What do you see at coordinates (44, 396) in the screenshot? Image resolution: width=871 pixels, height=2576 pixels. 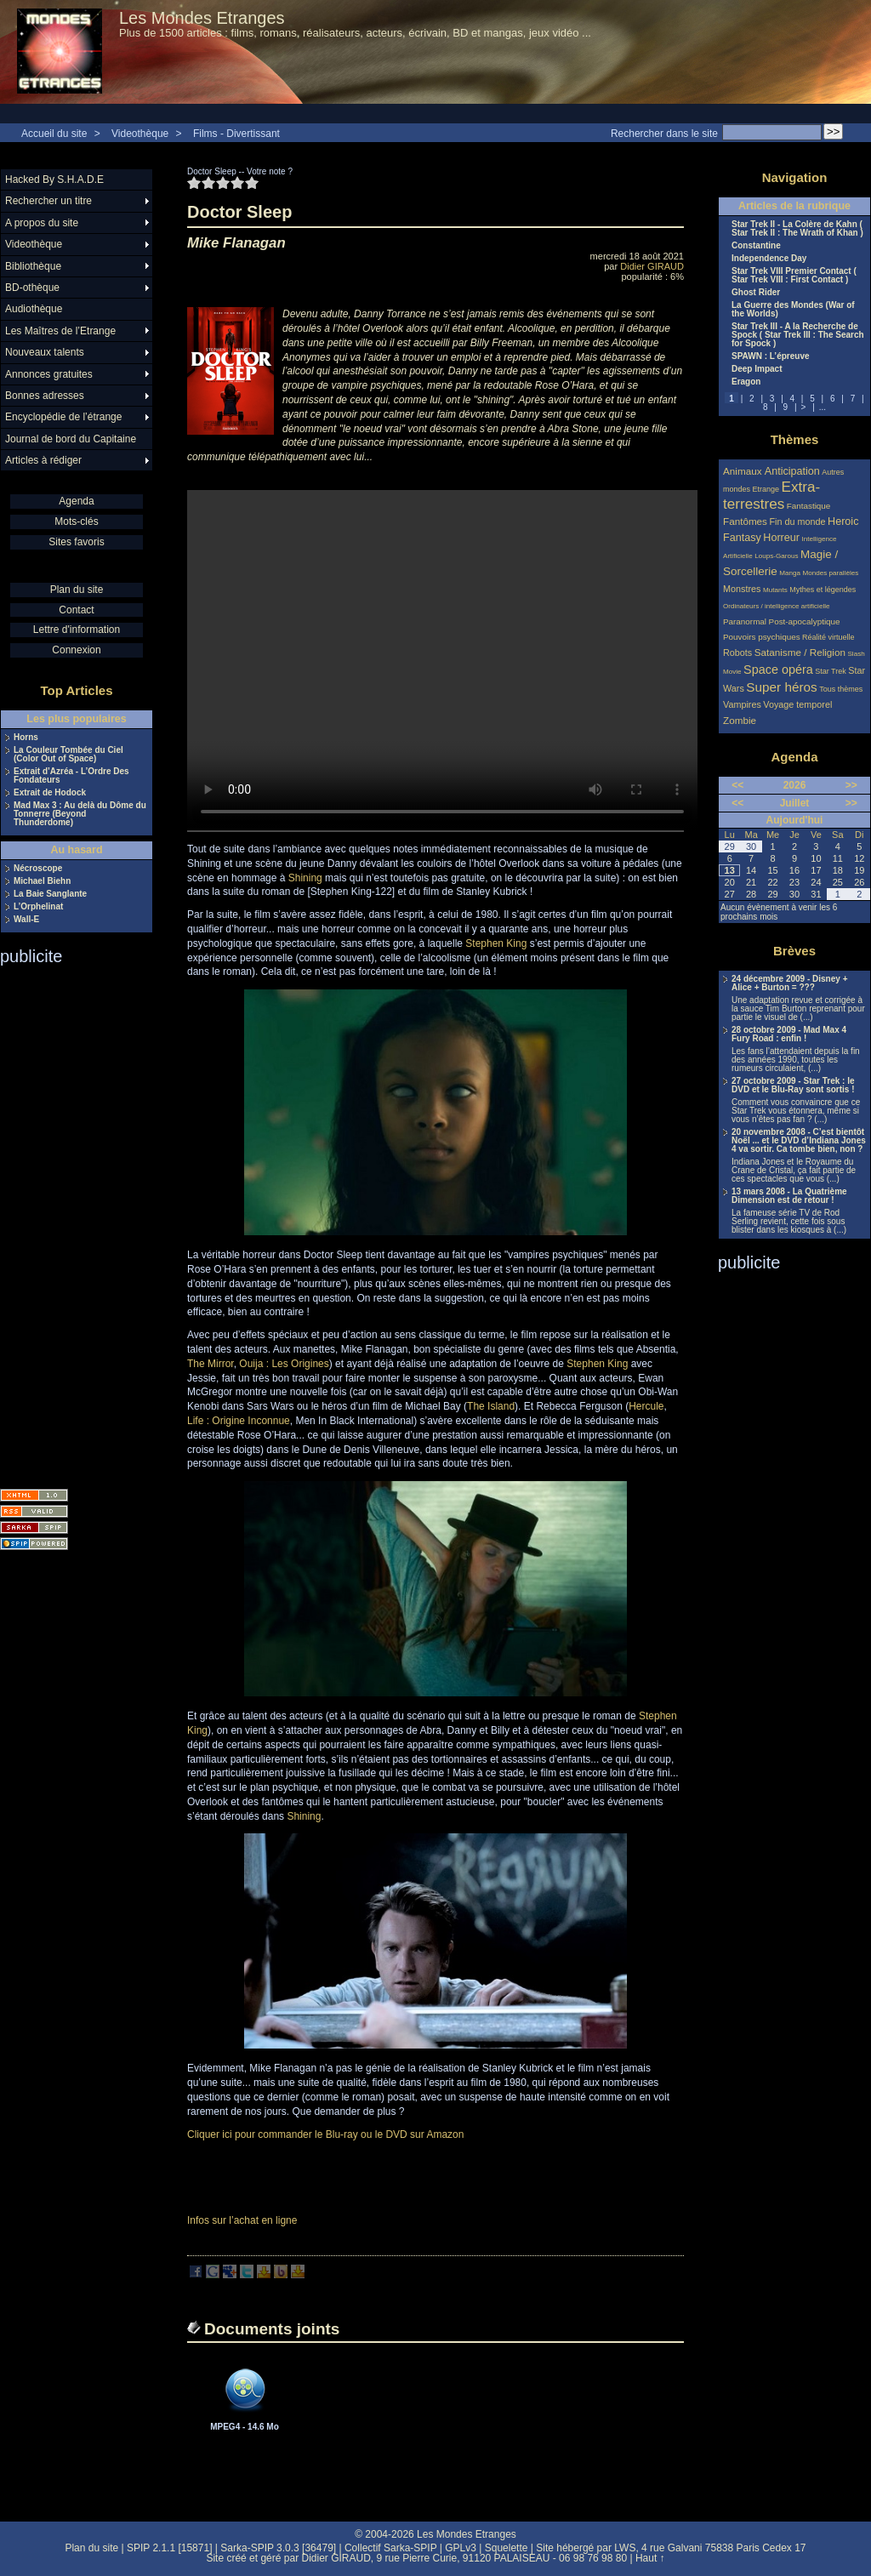 I see `Bonnes adresses` at bounding box center [44, 396].